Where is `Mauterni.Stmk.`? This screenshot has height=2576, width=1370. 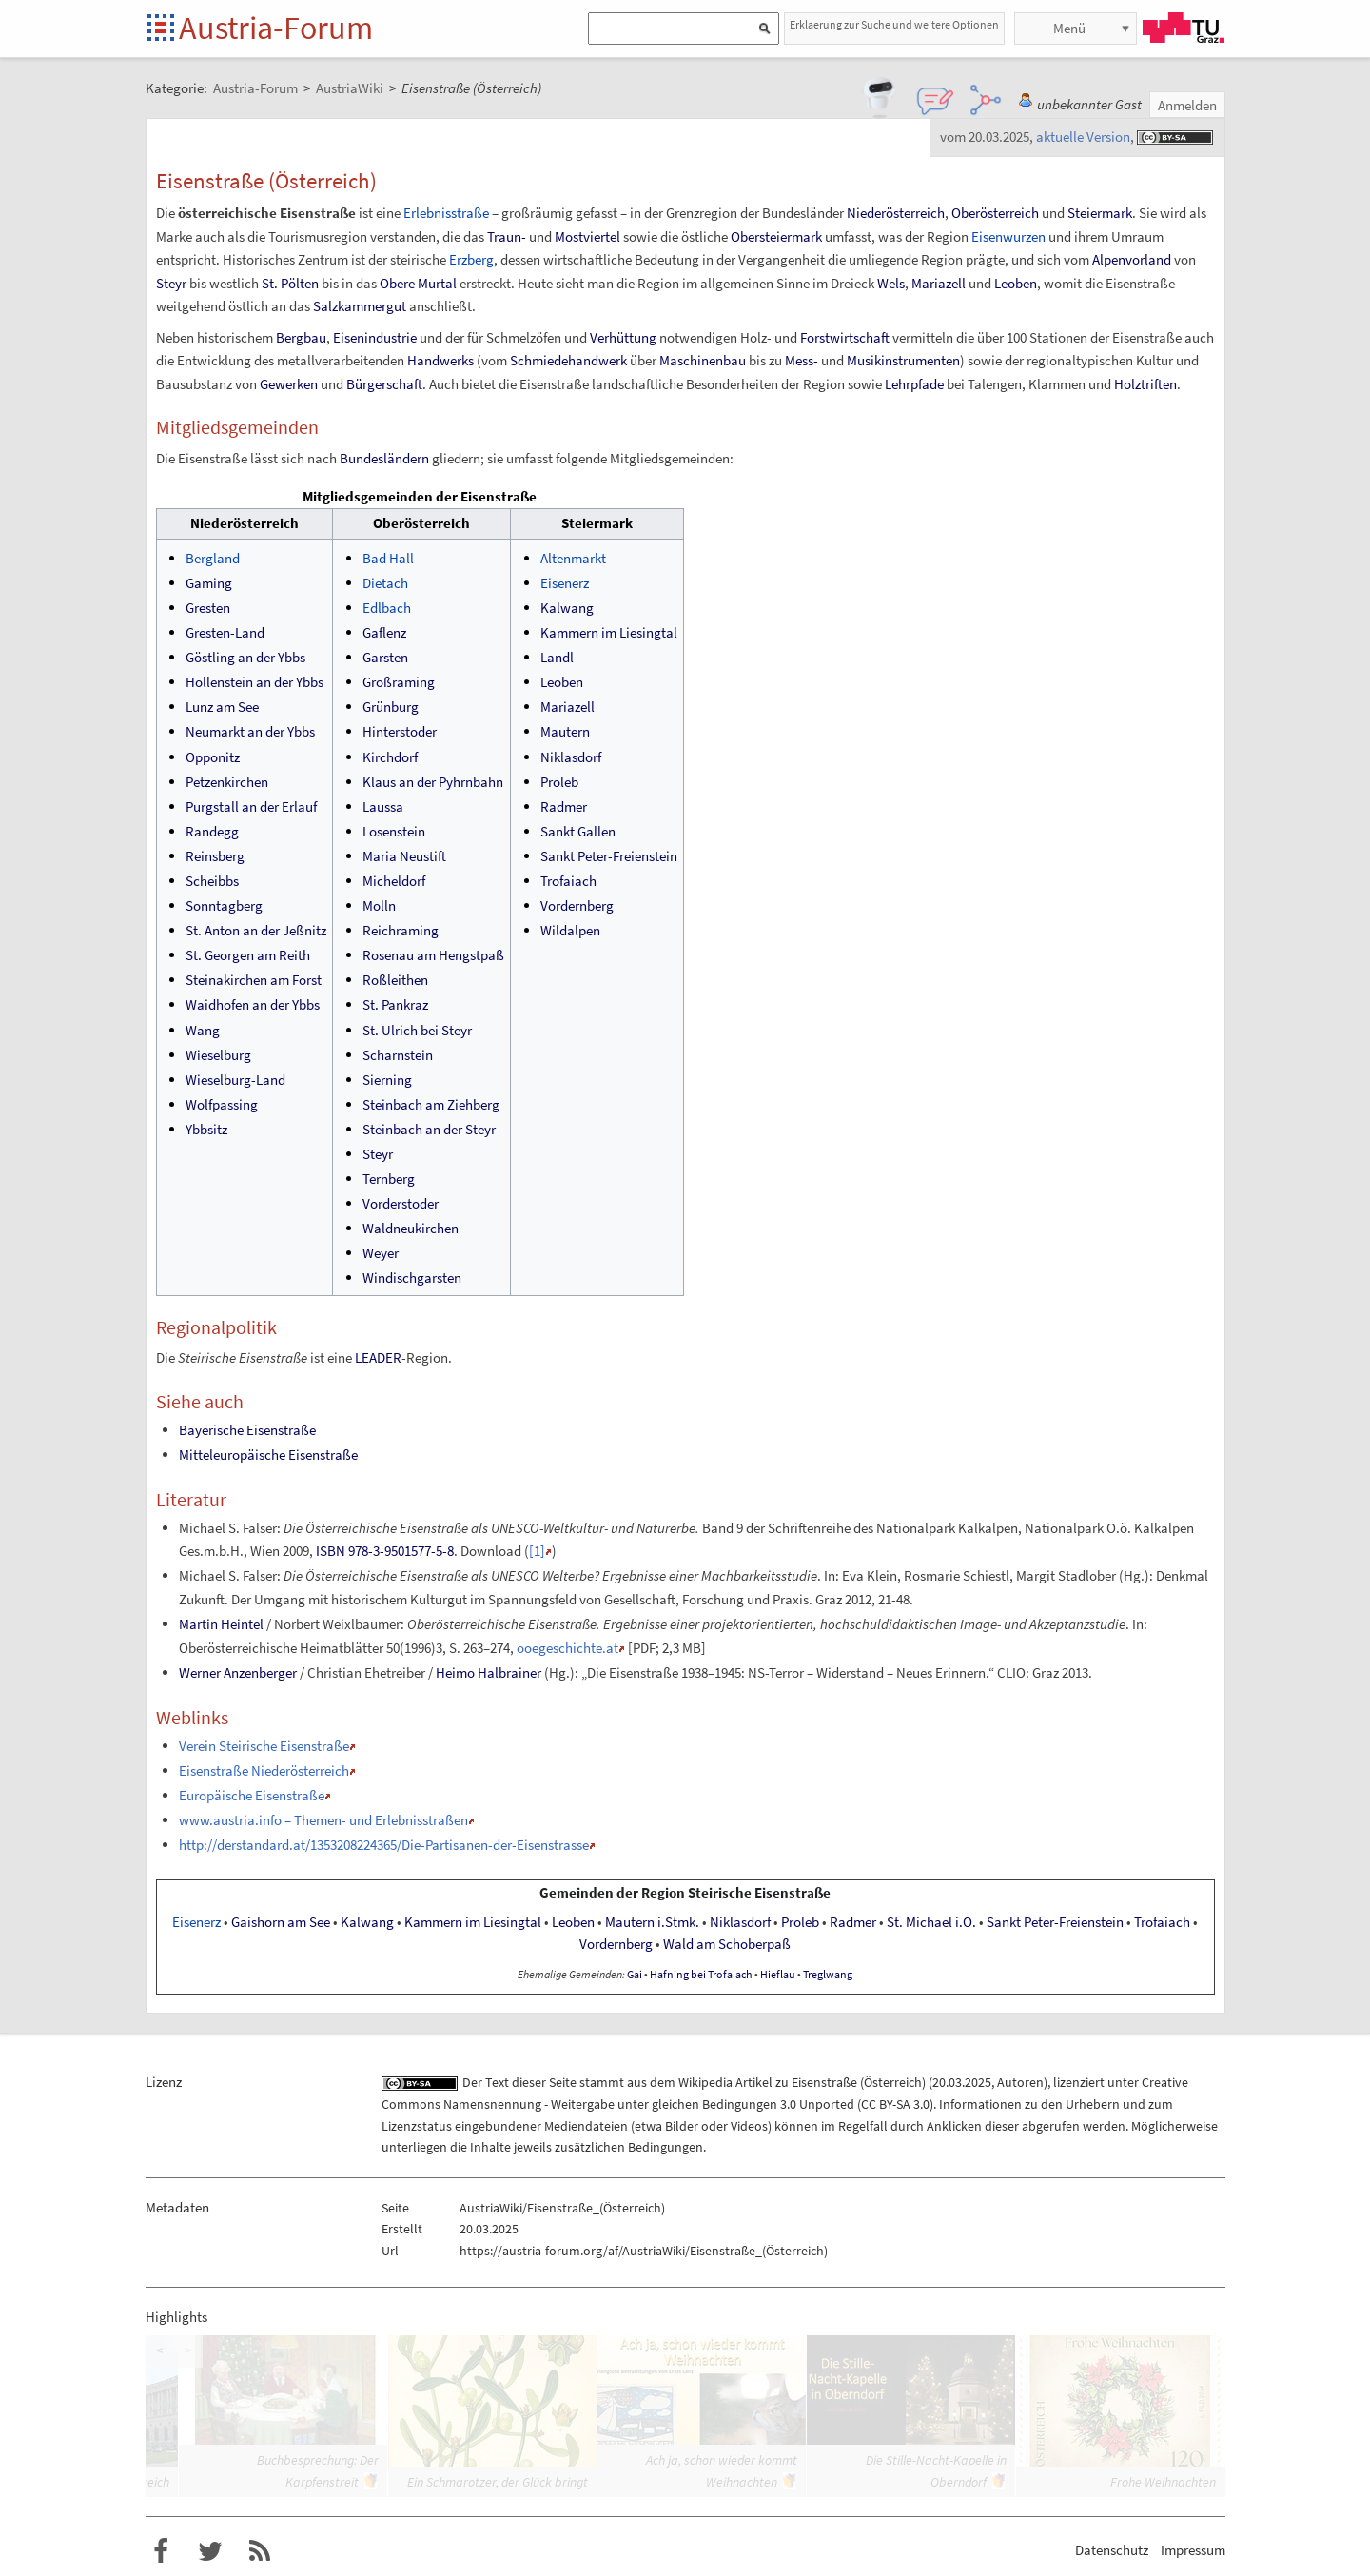 Mauterni.Stmk. is located at coordinates (652, 1922).